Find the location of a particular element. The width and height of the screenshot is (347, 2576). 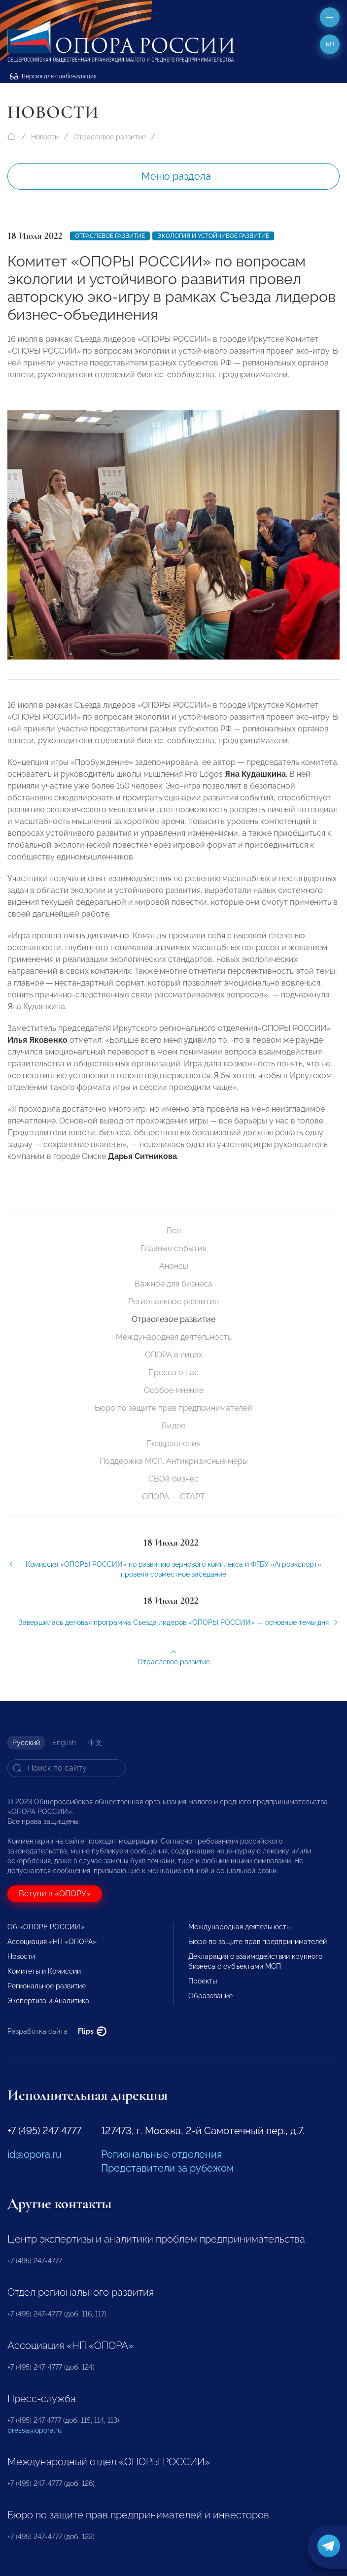

ОПОРА в лицах is located at coordinates (174, 1354).